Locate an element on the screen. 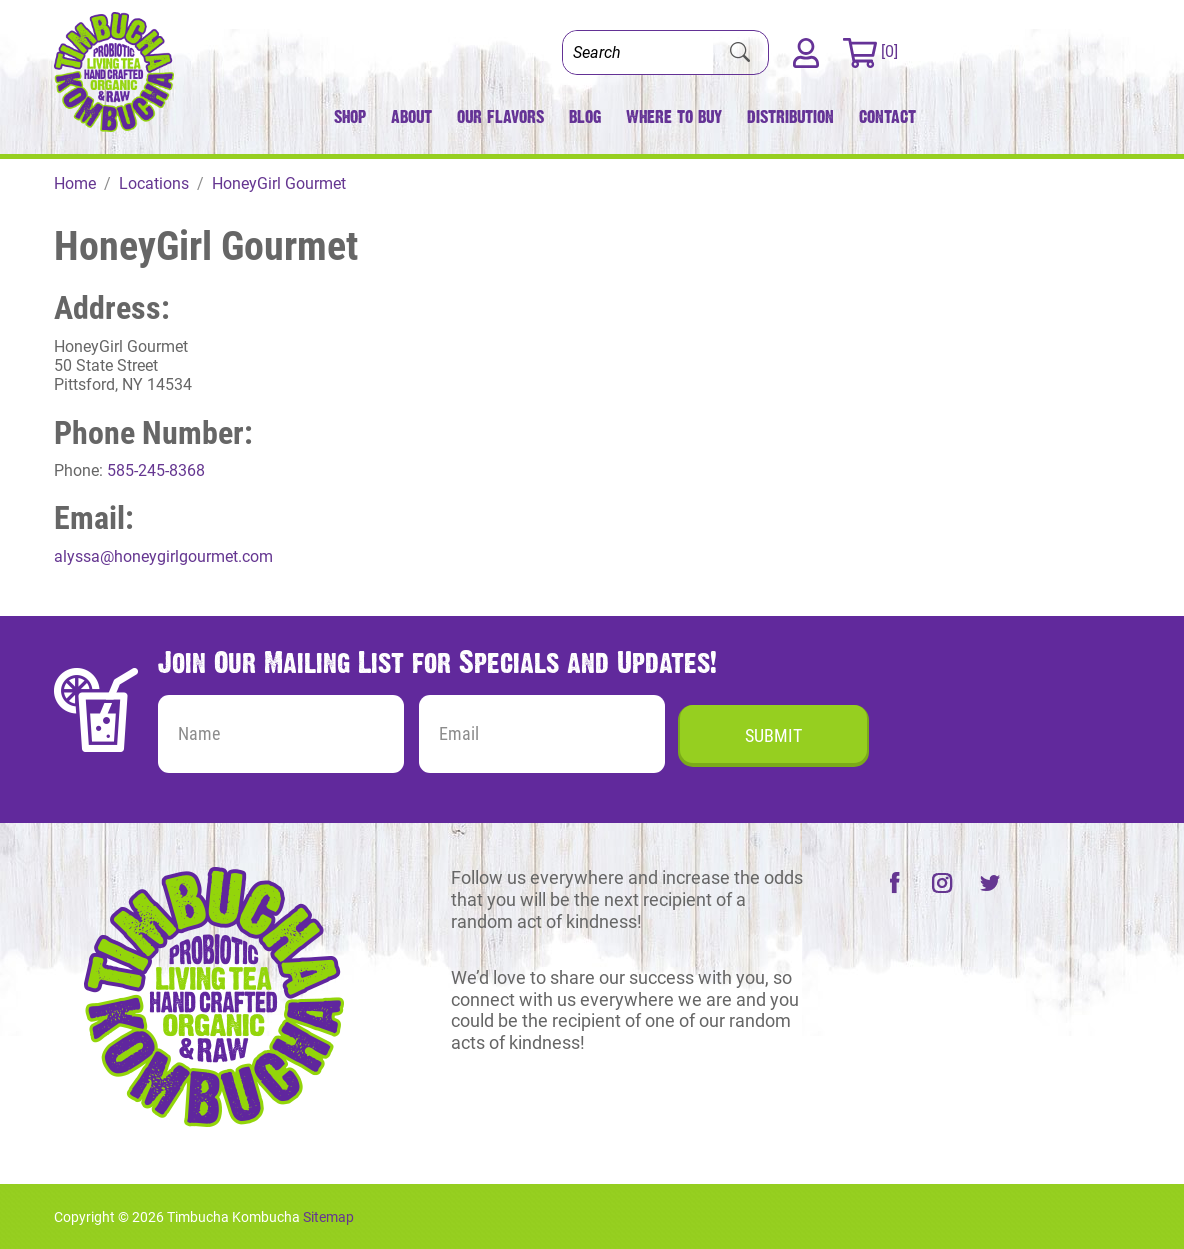 This screenshot has width=1184, height=1249. Shop is located at coordinates (350, 116).